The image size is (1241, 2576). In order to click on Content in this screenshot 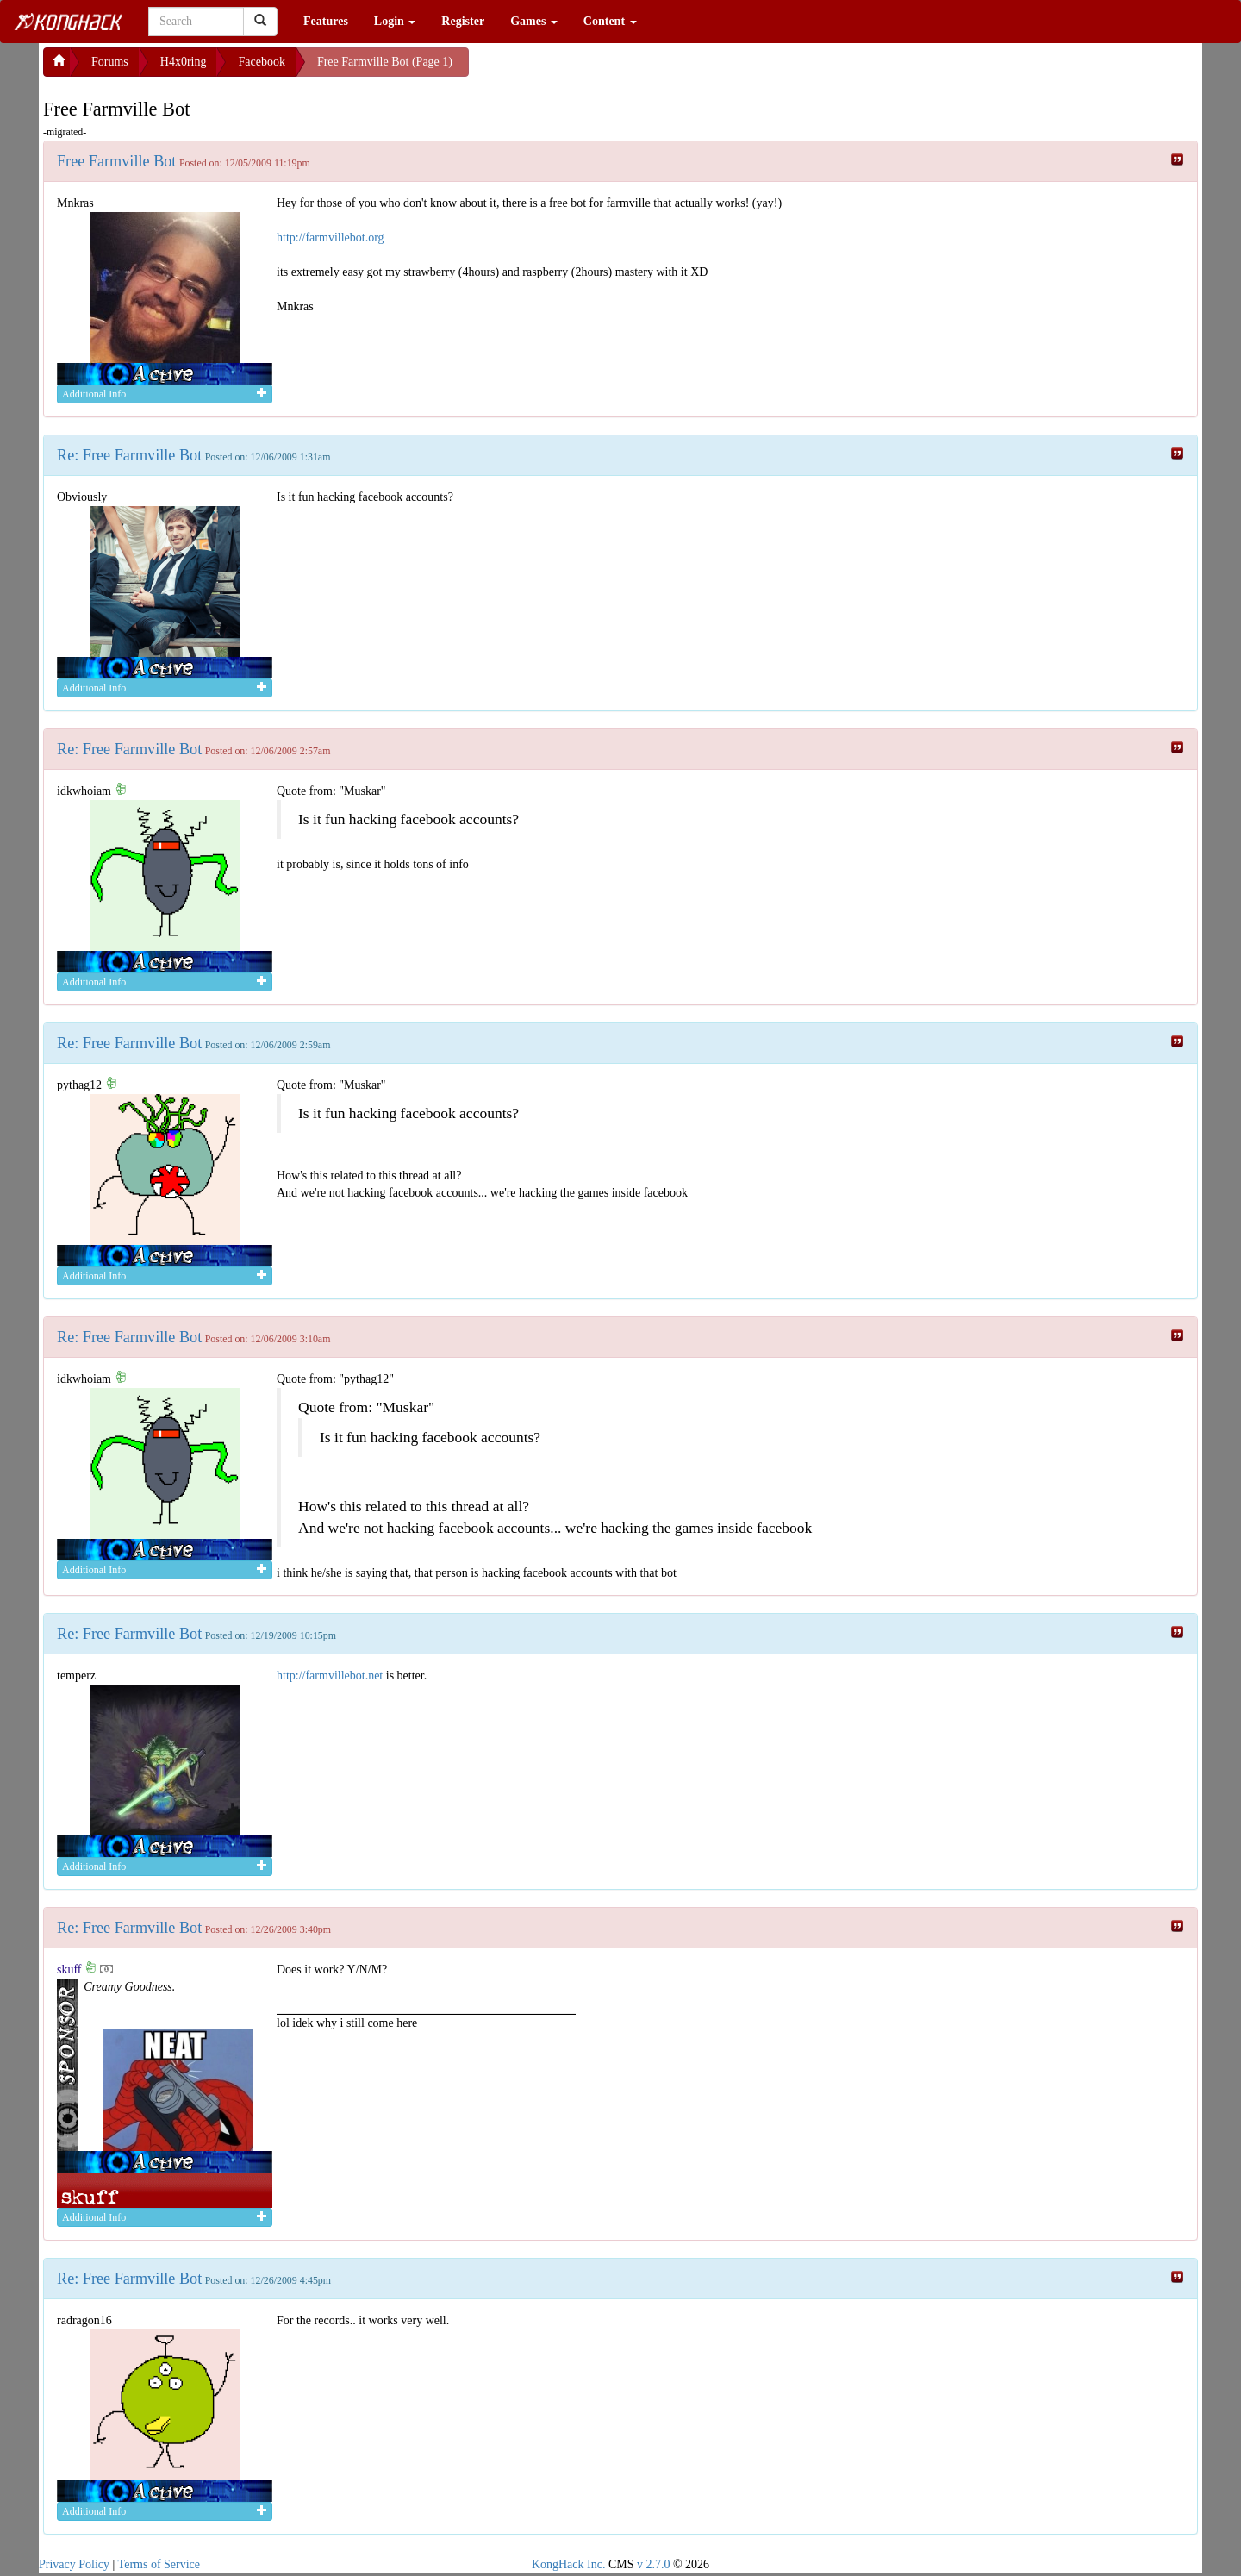, I will do `click(610, 21)`.